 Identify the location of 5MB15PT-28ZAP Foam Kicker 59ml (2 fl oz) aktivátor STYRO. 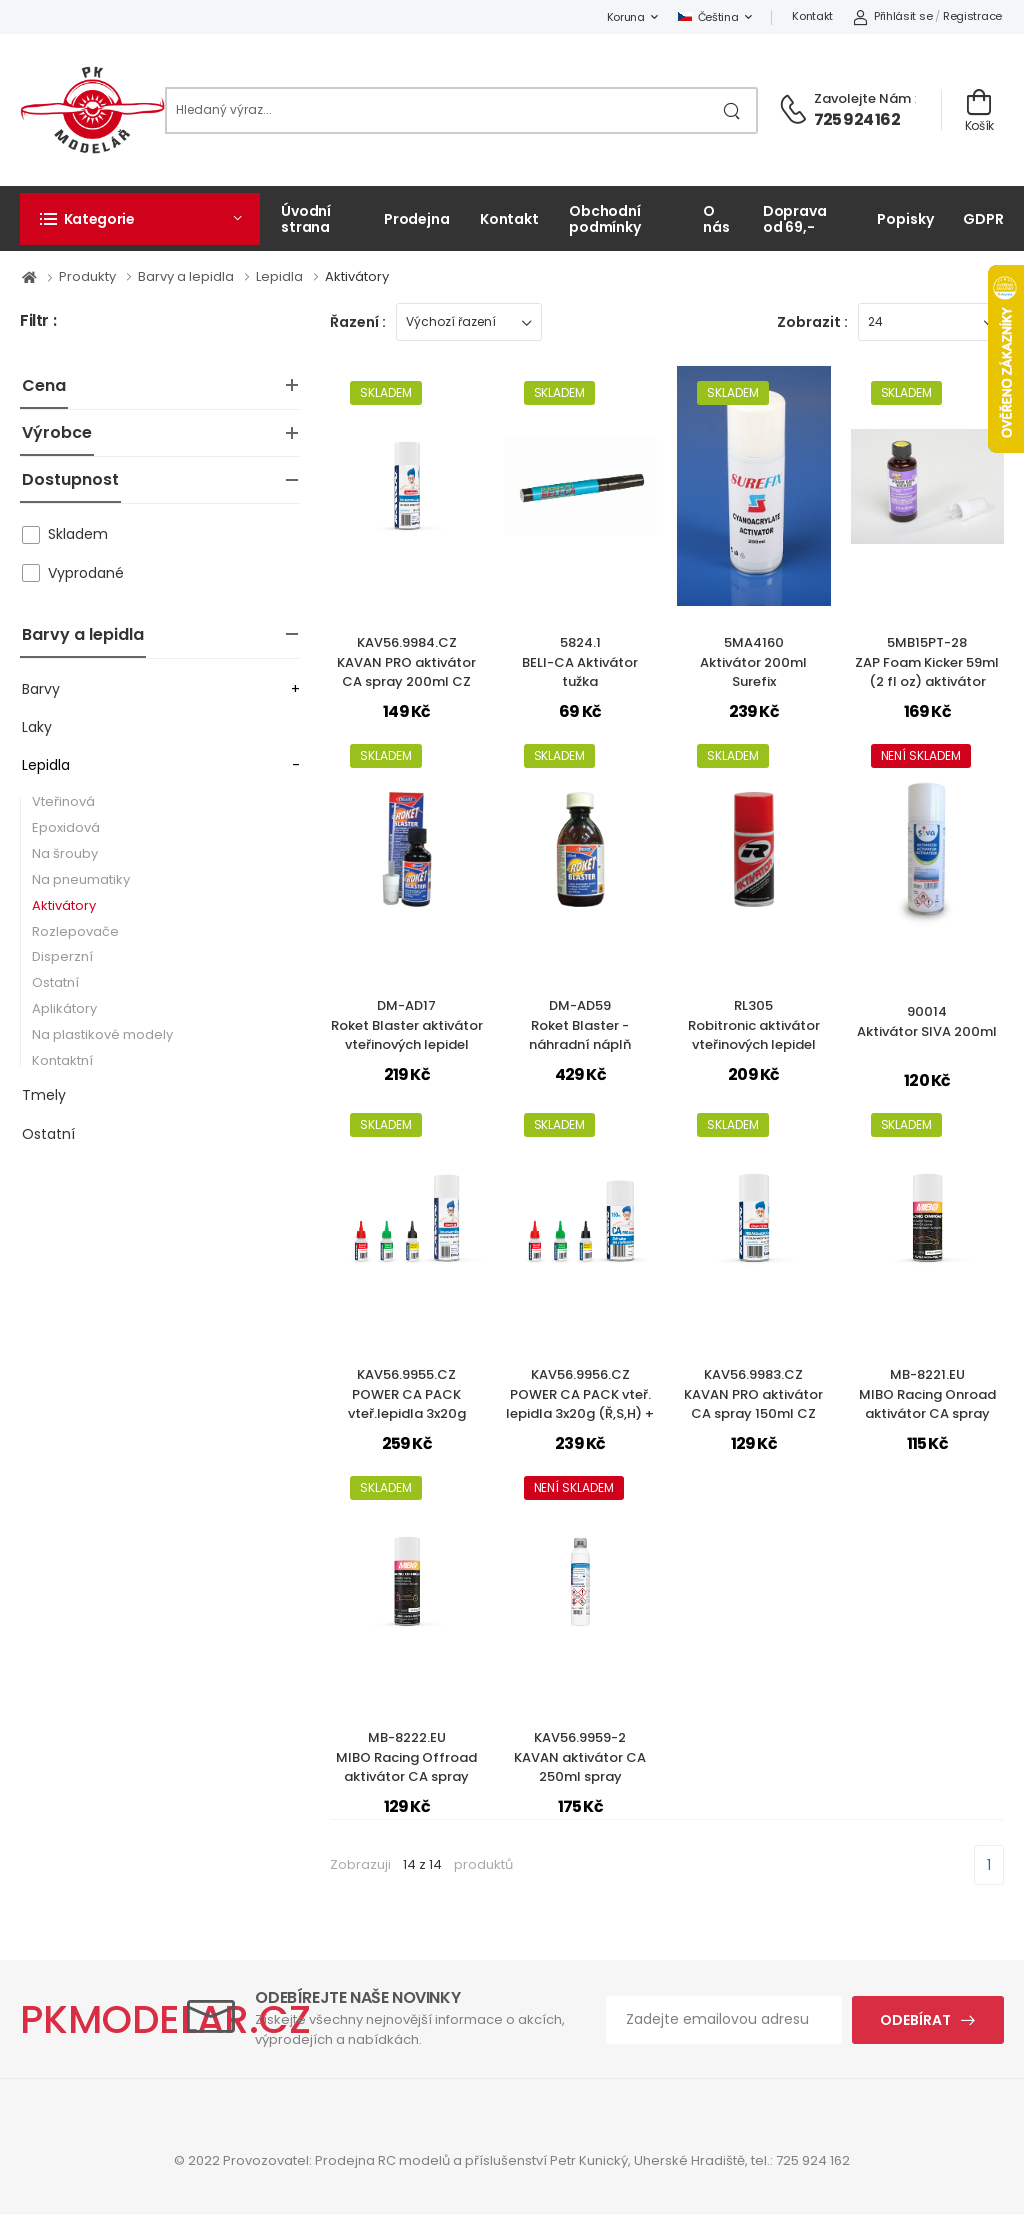
(927, 672).